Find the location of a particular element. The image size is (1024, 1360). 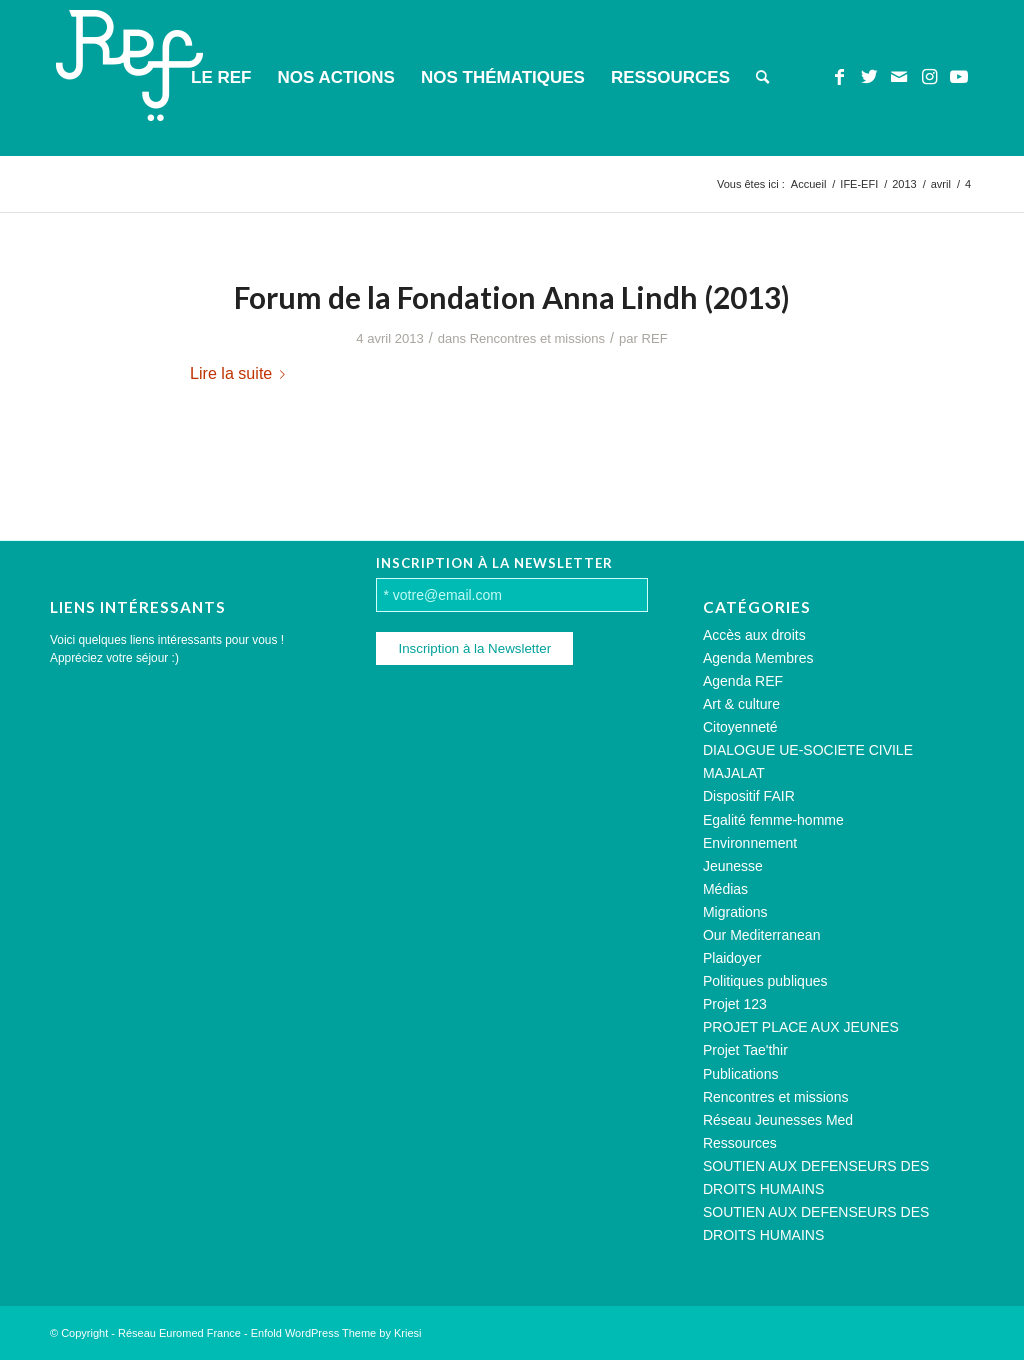

Art & culture is located at coordinates (741, 704).